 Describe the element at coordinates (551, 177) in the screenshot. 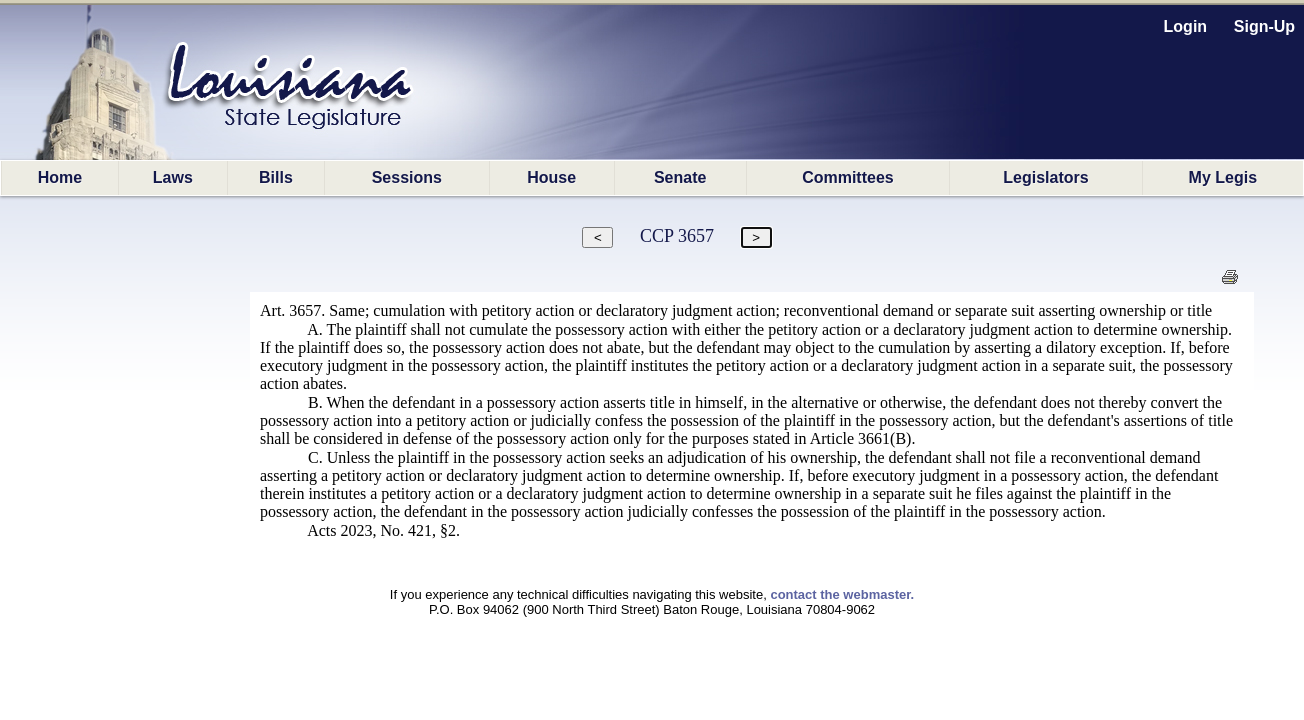

I see `House` at that location.